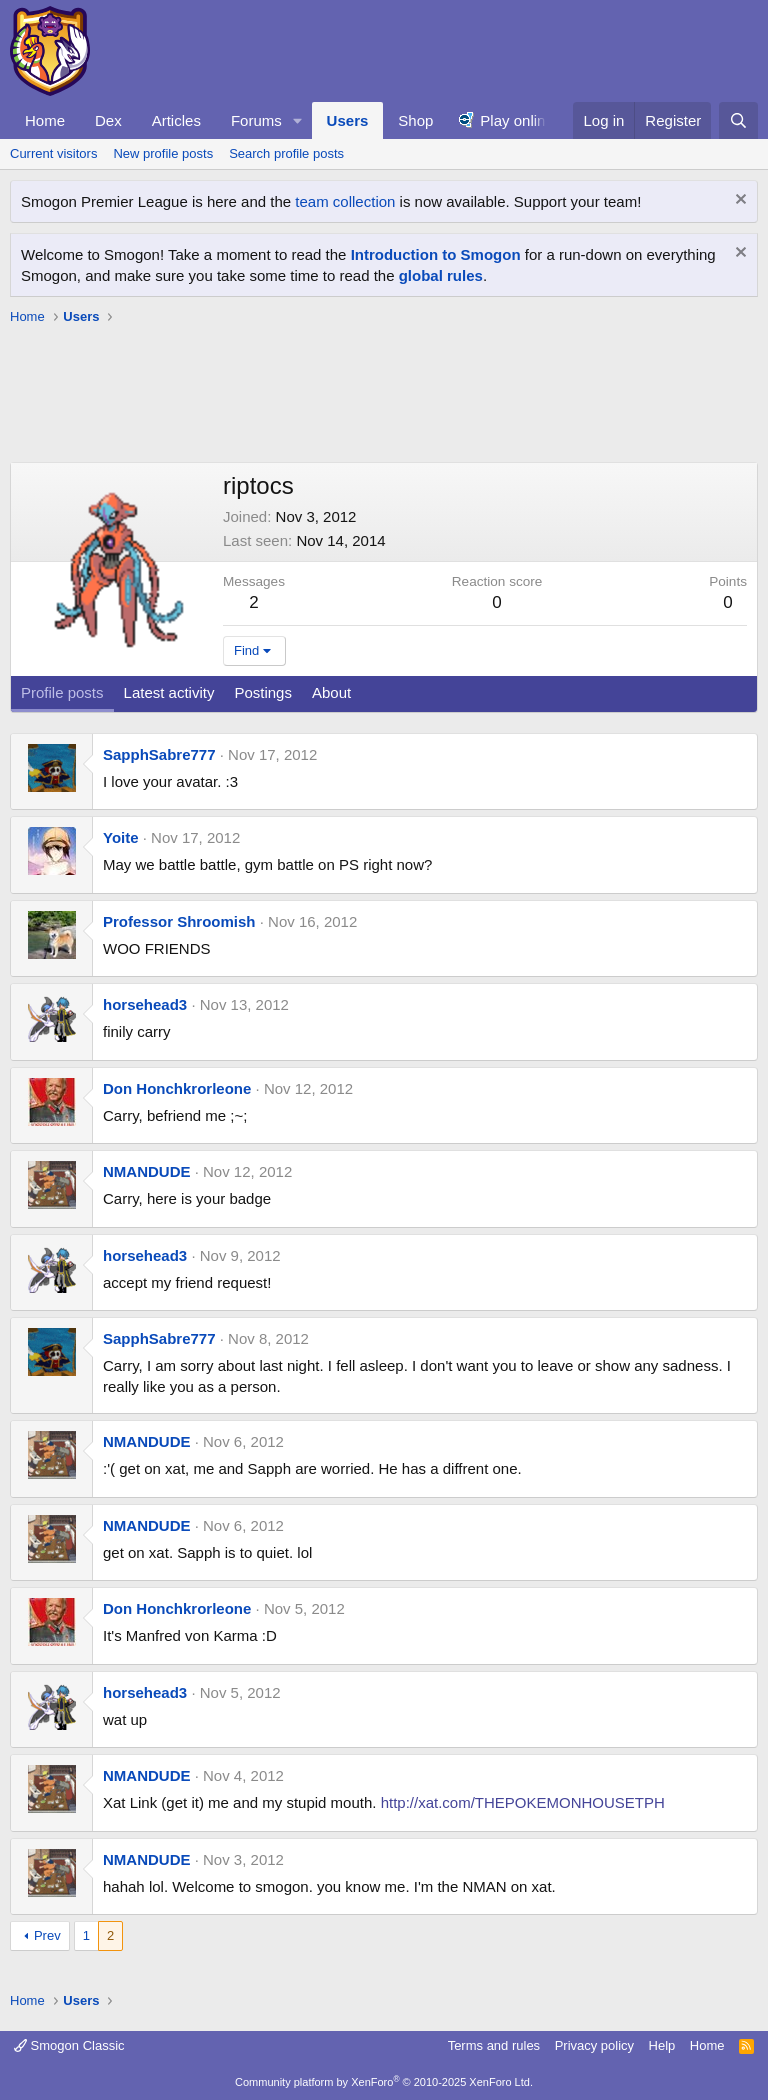 The width and height of the screenshot is (768, 2100). Describe the element at coordinates (53, 153) in the screenshot. I see `Current visitors` at that location.